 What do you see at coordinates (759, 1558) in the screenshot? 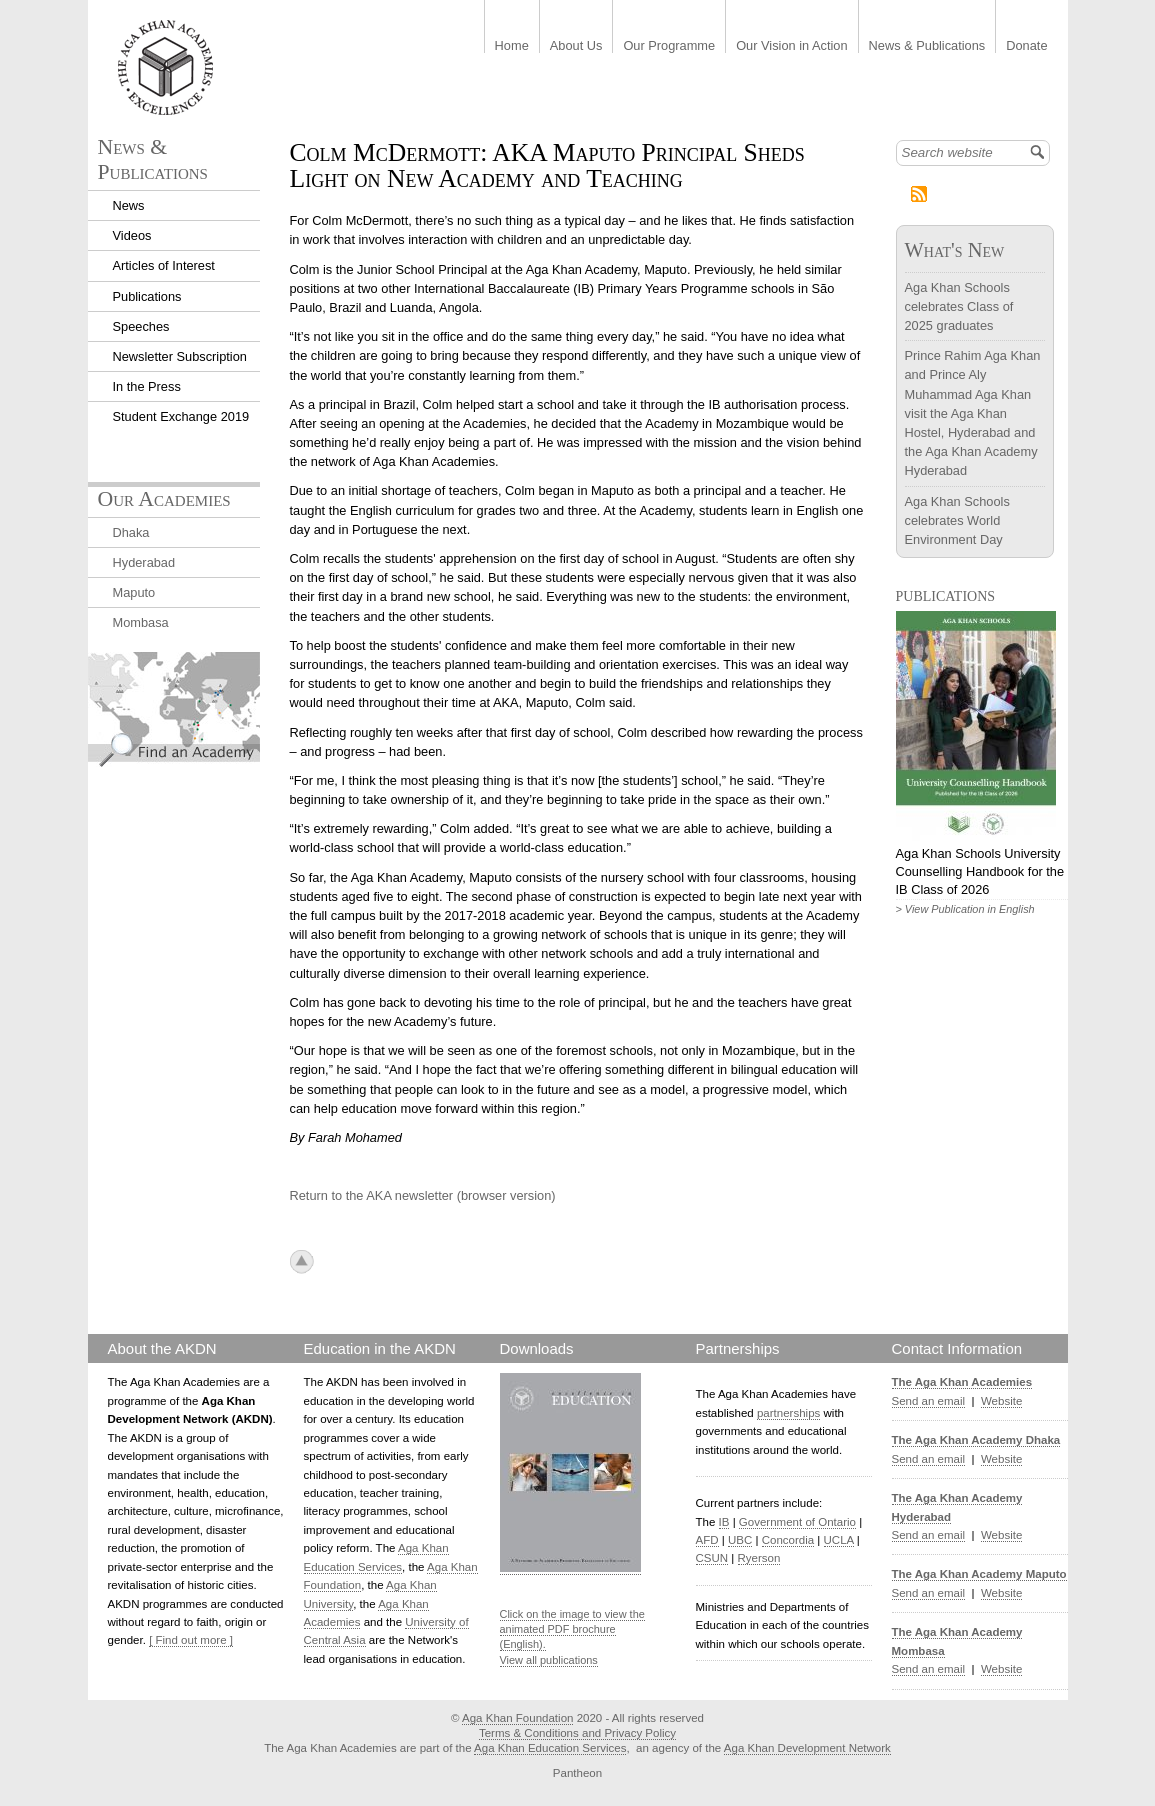
I see `Ryerson` at bounding box center [759, 1558].